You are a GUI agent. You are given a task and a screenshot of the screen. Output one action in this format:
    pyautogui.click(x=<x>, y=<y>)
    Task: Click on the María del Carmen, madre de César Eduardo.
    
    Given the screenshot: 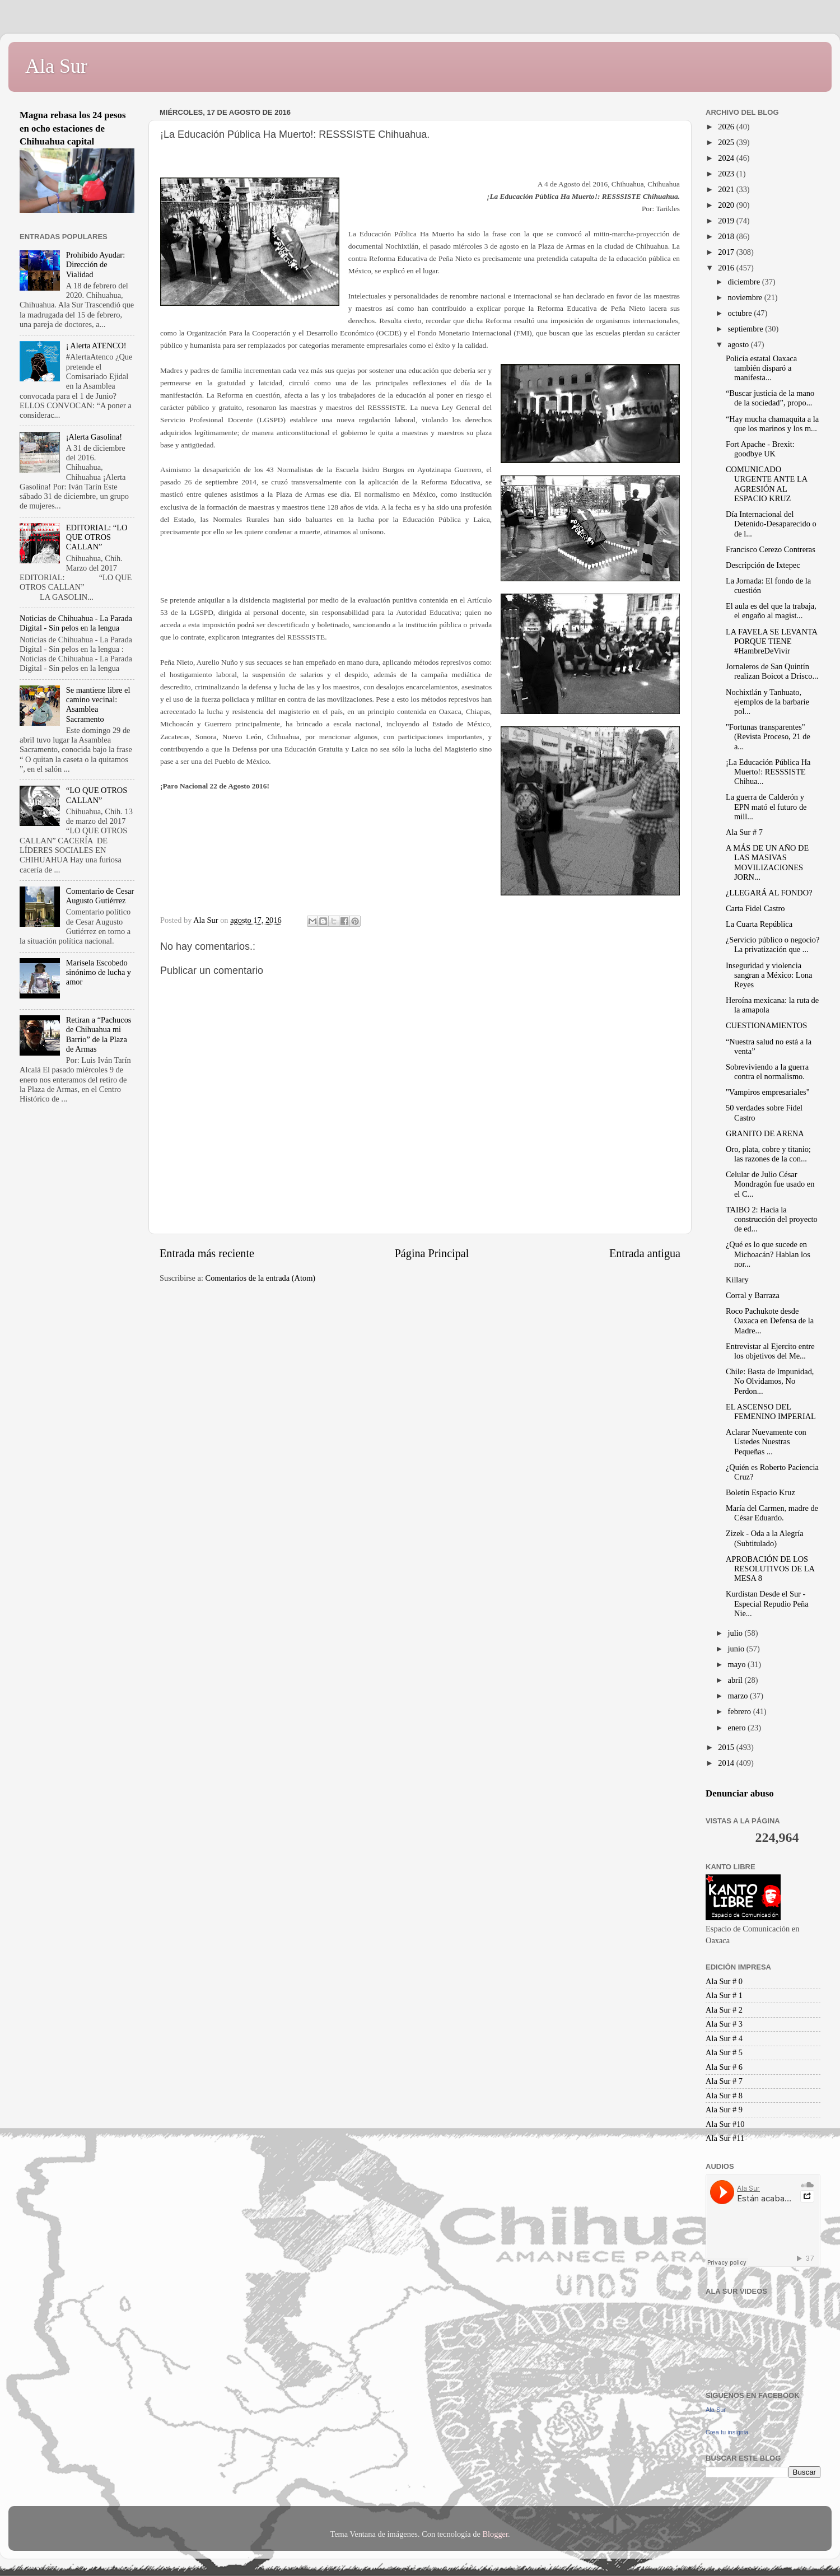 What is the action you would take?
    pyautogui.click(x=772, y=1513)
    